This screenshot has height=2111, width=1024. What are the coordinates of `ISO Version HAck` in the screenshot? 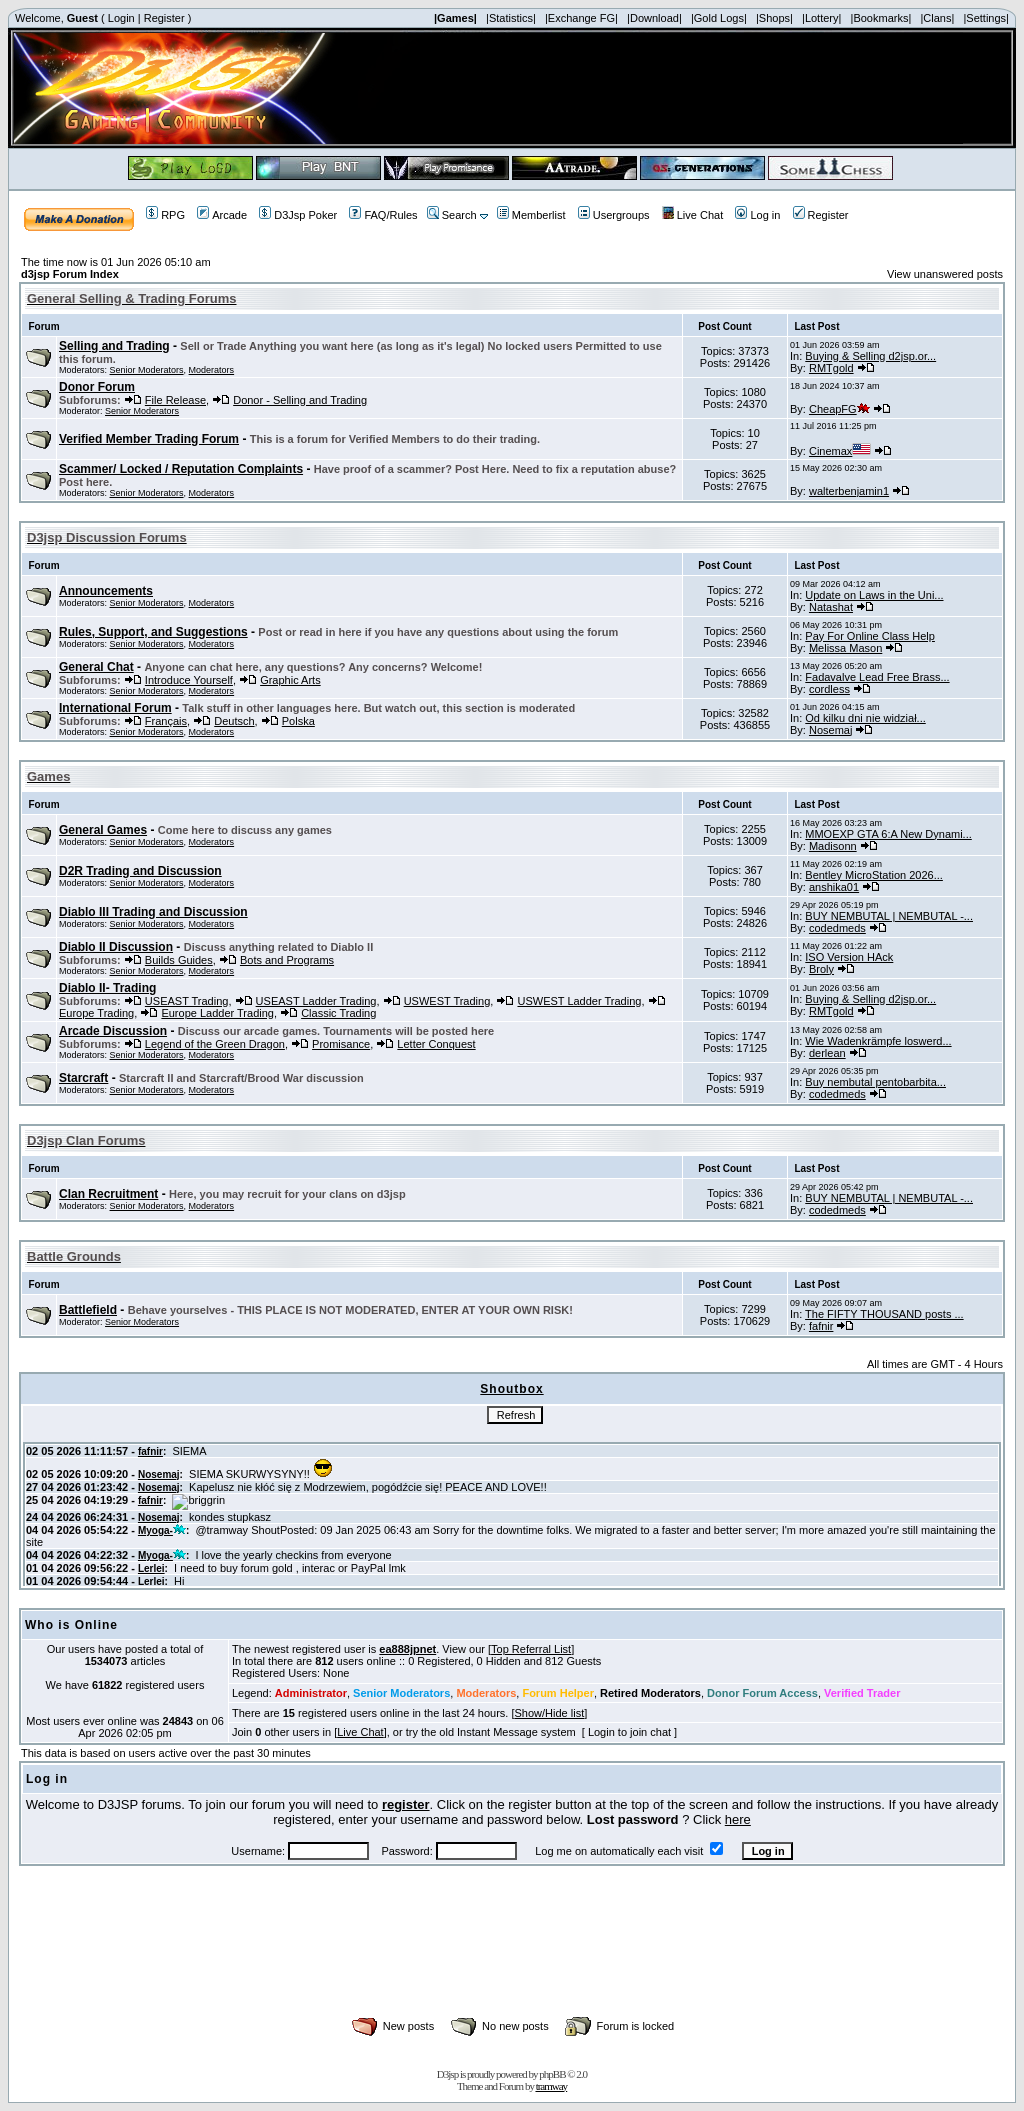 It's located at (849, 957).